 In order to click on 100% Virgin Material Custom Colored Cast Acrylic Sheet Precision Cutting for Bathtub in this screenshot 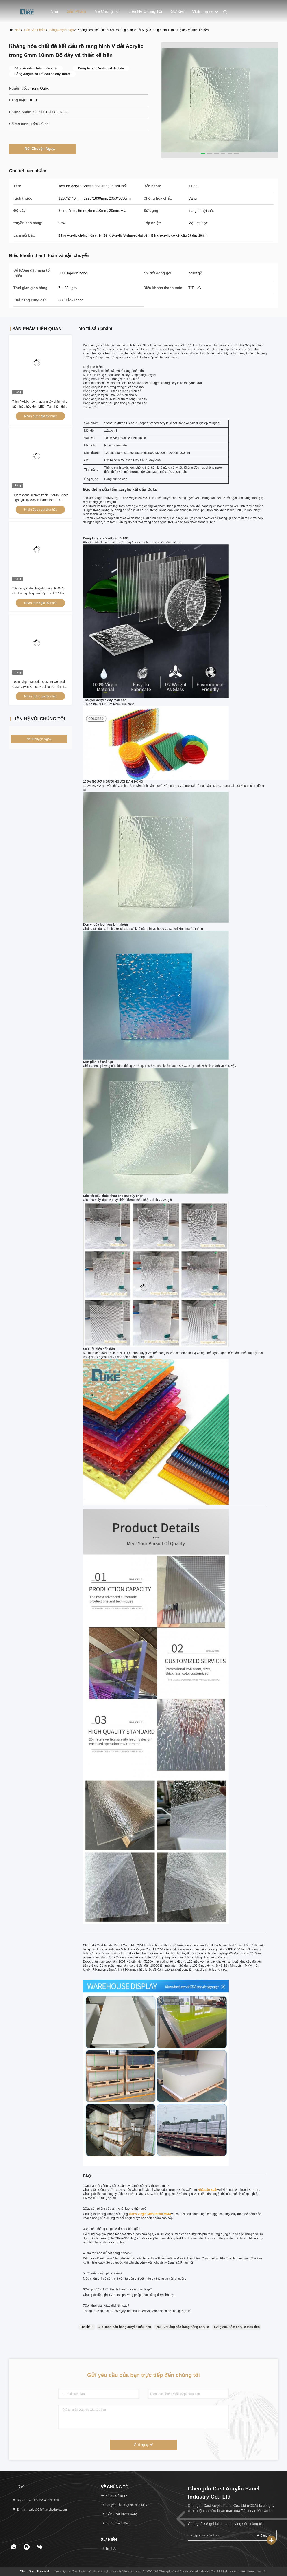, I will do `click(39, 686)`.